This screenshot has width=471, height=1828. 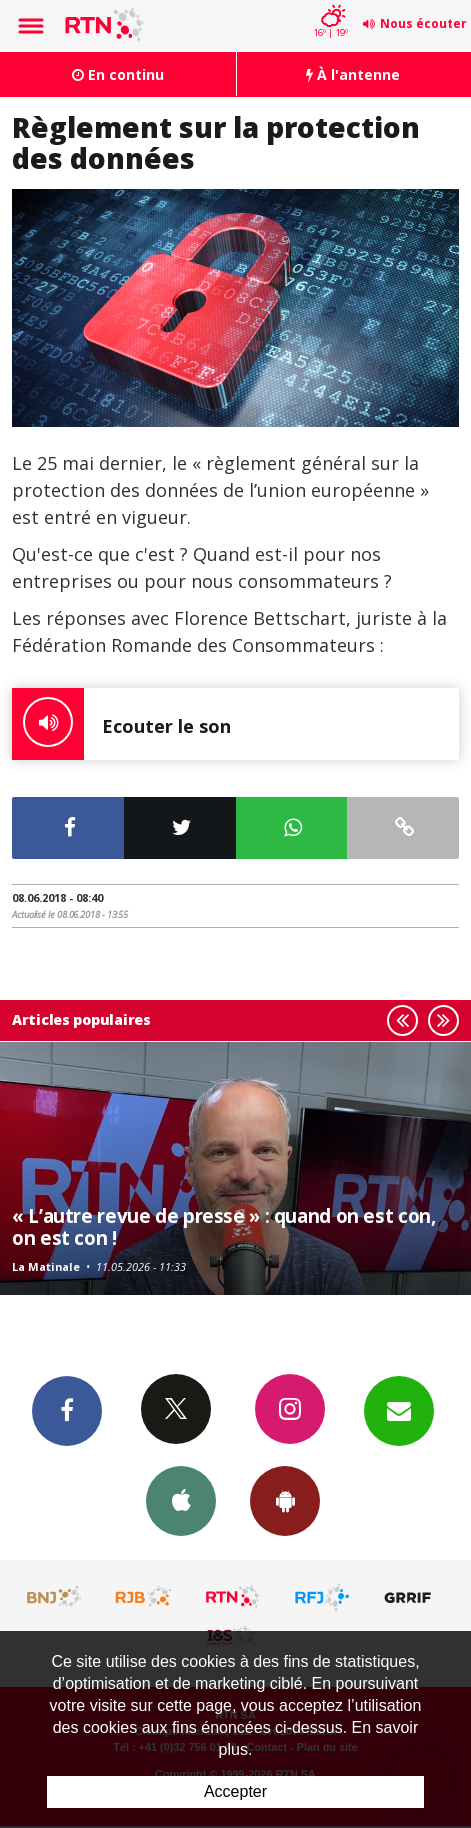 What do you see at coordinates (67, 1410) in the screenshot?
I see `Facebook` at bounding box center [67, 1410].